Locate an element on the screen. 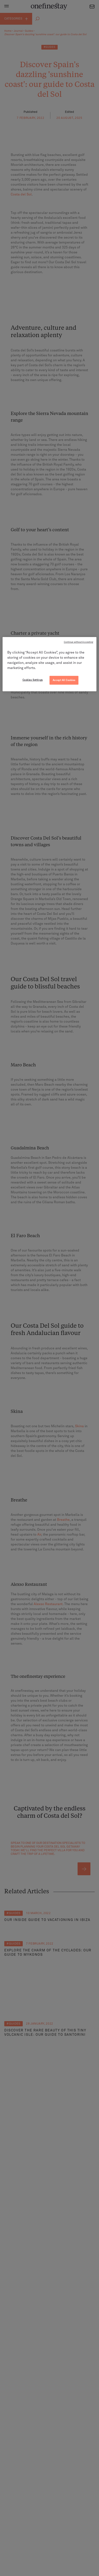  Cookies Settings [Cookies Settings, Opens the preference center dialog] is located at coordinates (32, 680).